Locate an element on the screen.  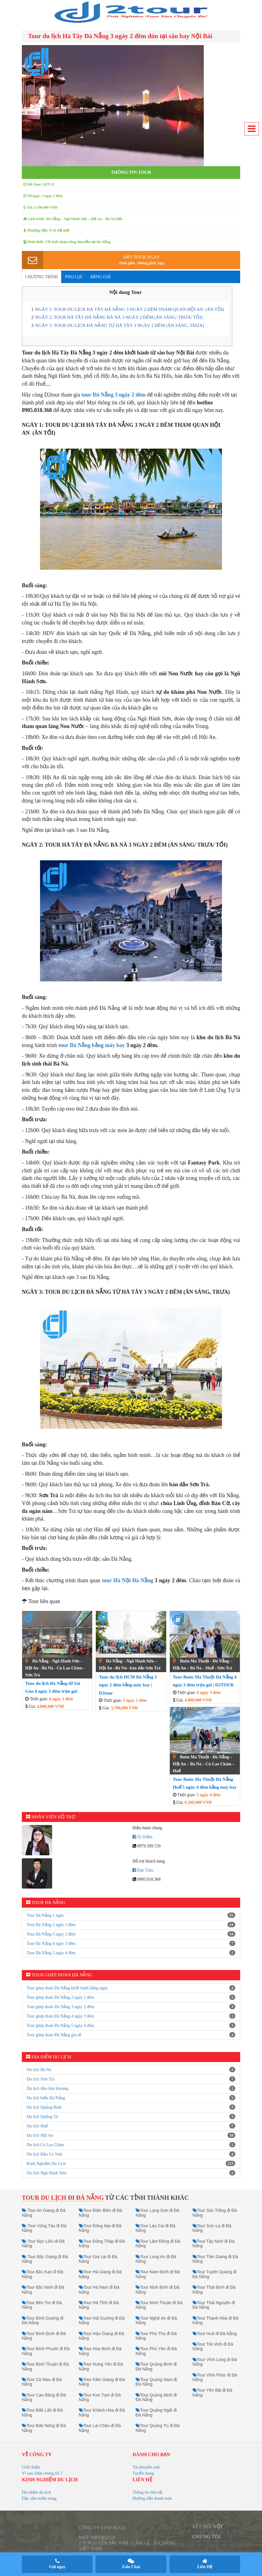
Tour ghép đoàn Đà Nẵng 3 ngày 2 đêm is located at coordinates (60, 2006).